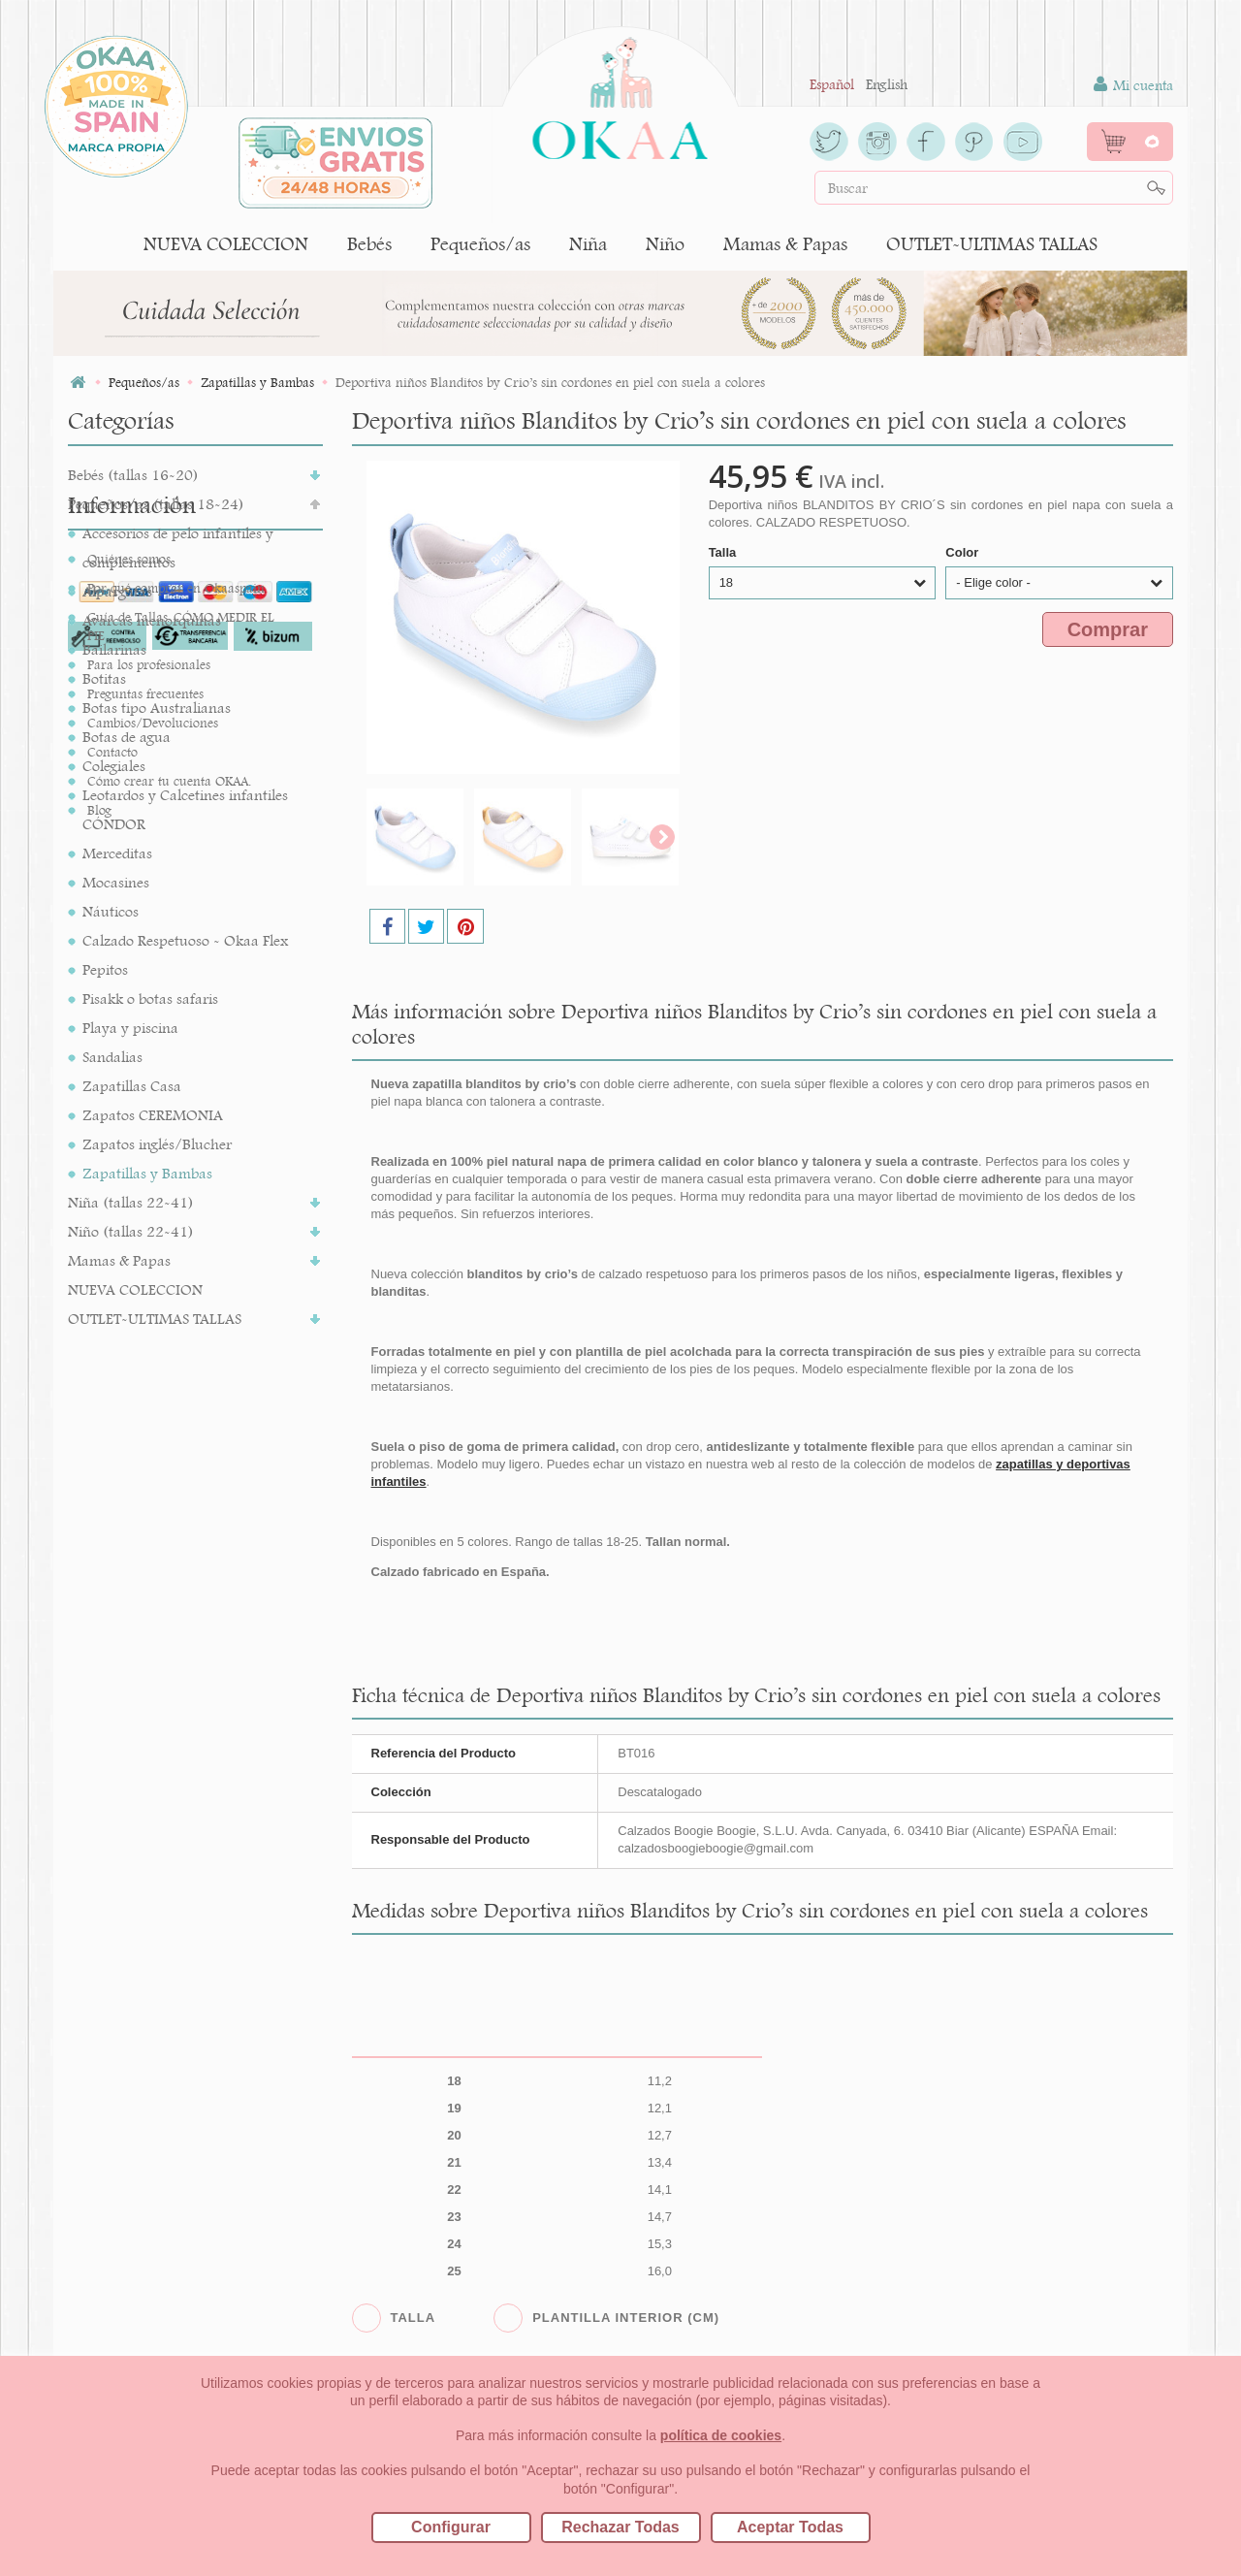  What do you see at coordinates (104, 678) in the screenshot?
I see `Botitas` at bounding box center [104, 678].